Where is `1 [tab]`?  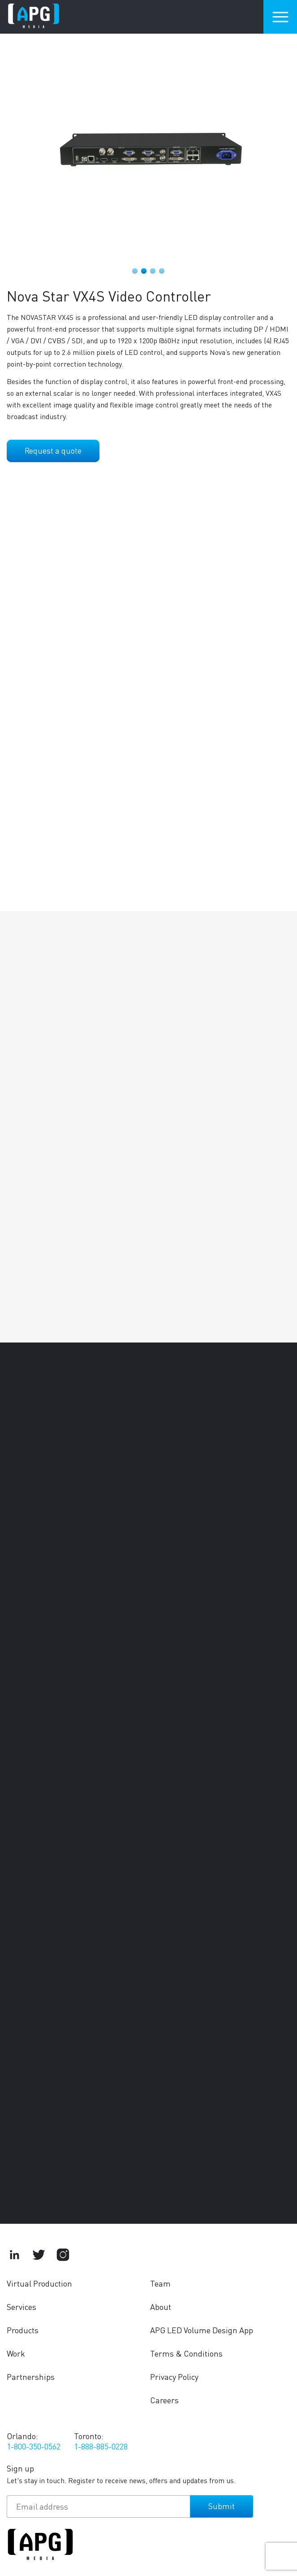
1 [tab] is located at coordinates (135, 271).